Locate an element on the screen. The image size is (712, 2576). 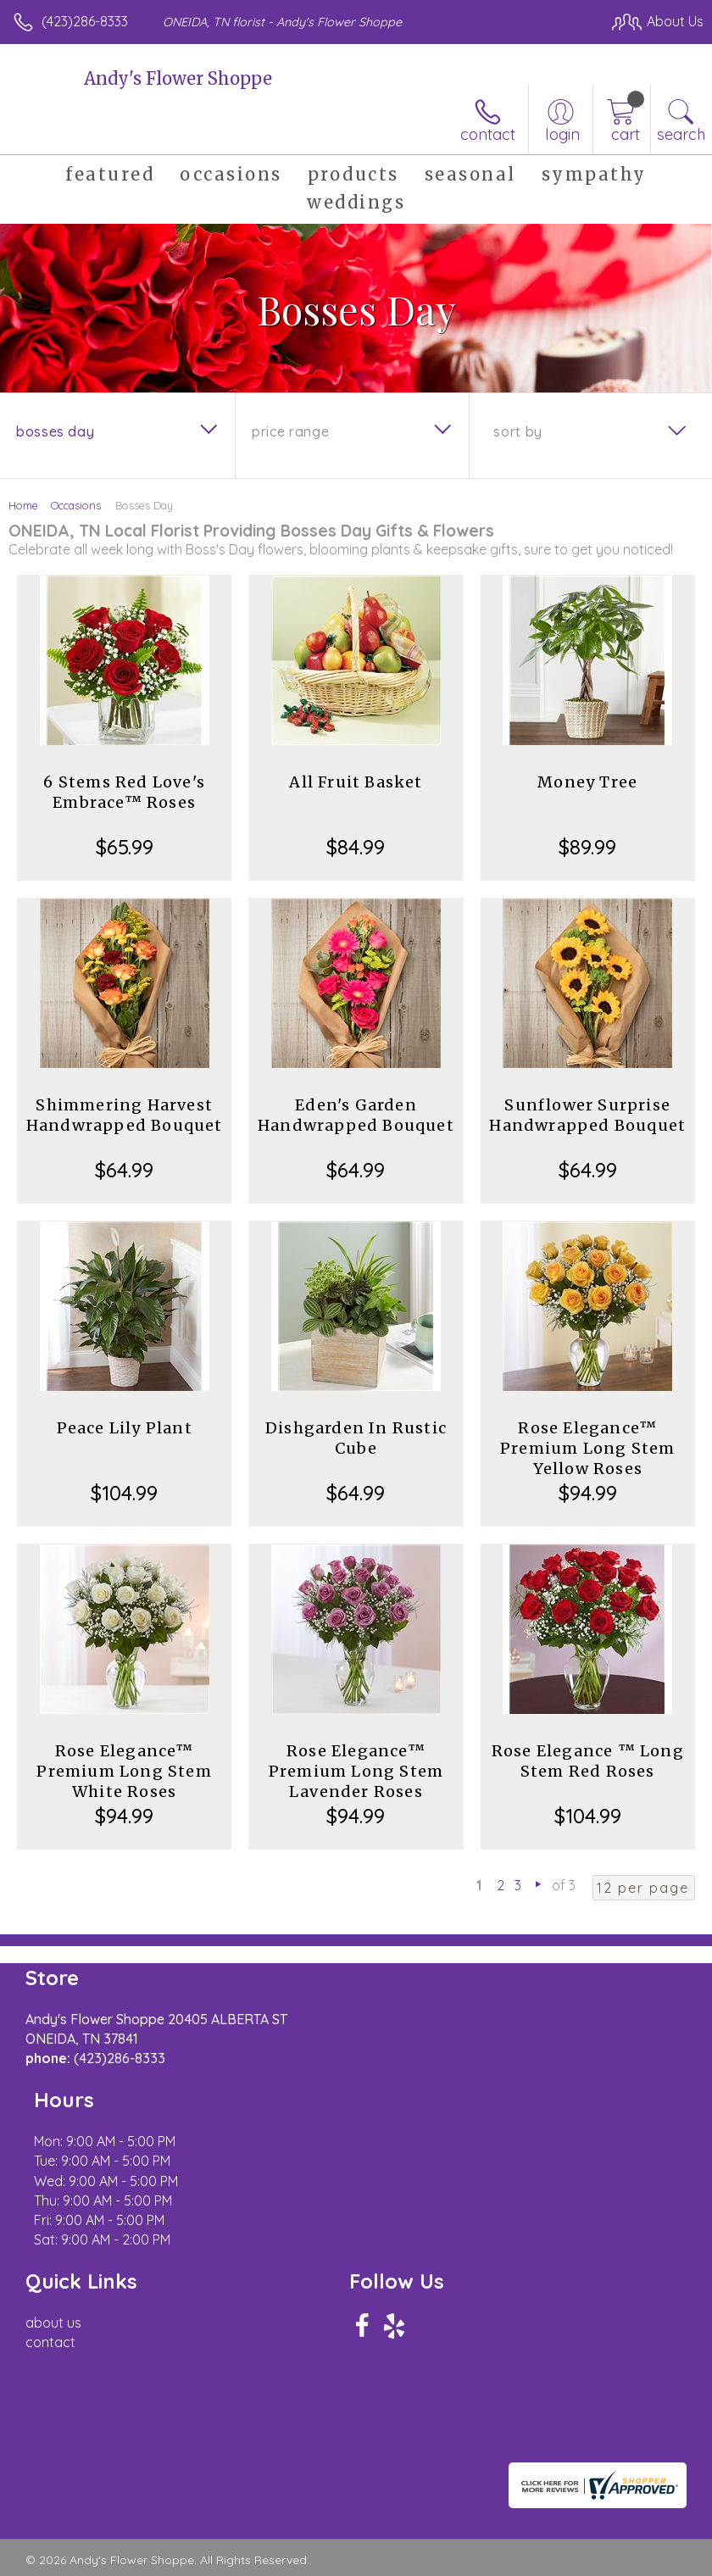
Rose Elegance™ Premium Long Stem Yellow Roses is located at coordinates (587, 1448).